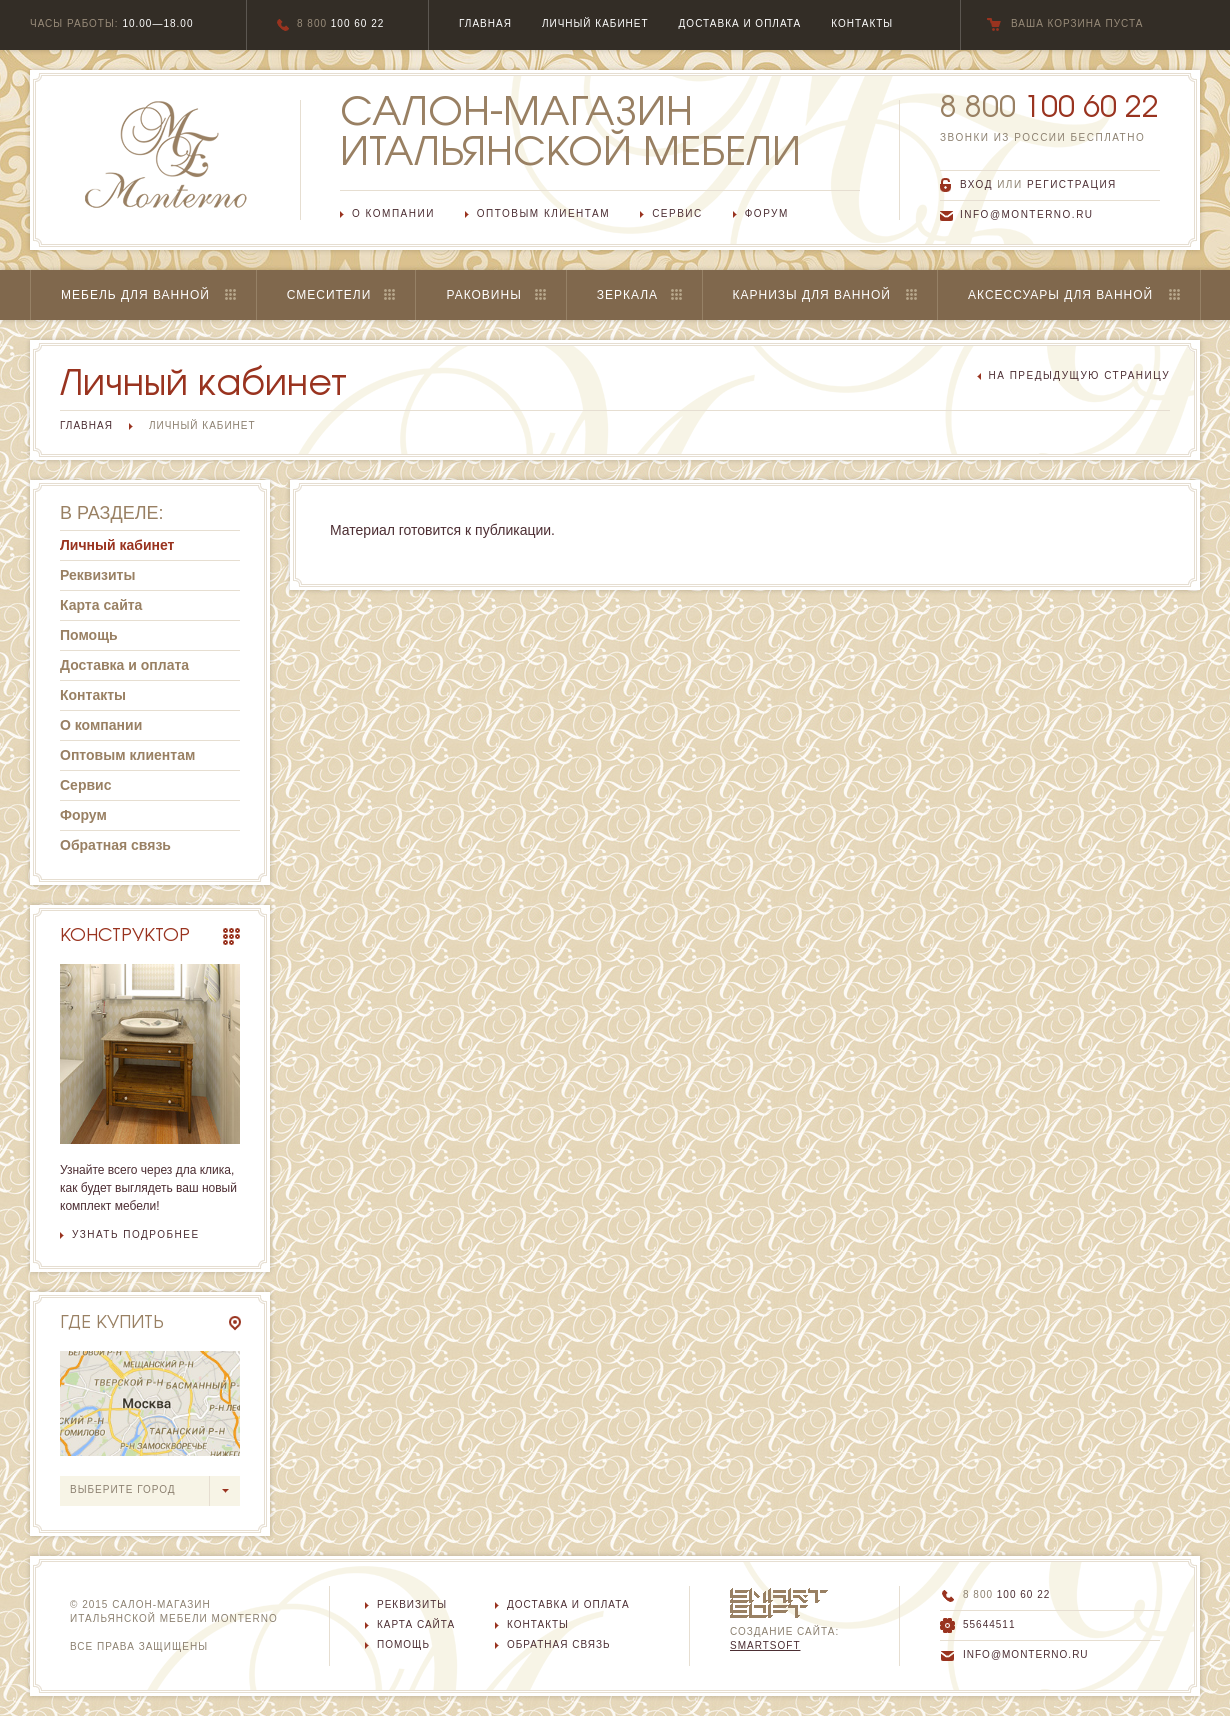 This screenshot has height=1716, width=1230. I want to click on SmartSoft, so click(765, 1645).